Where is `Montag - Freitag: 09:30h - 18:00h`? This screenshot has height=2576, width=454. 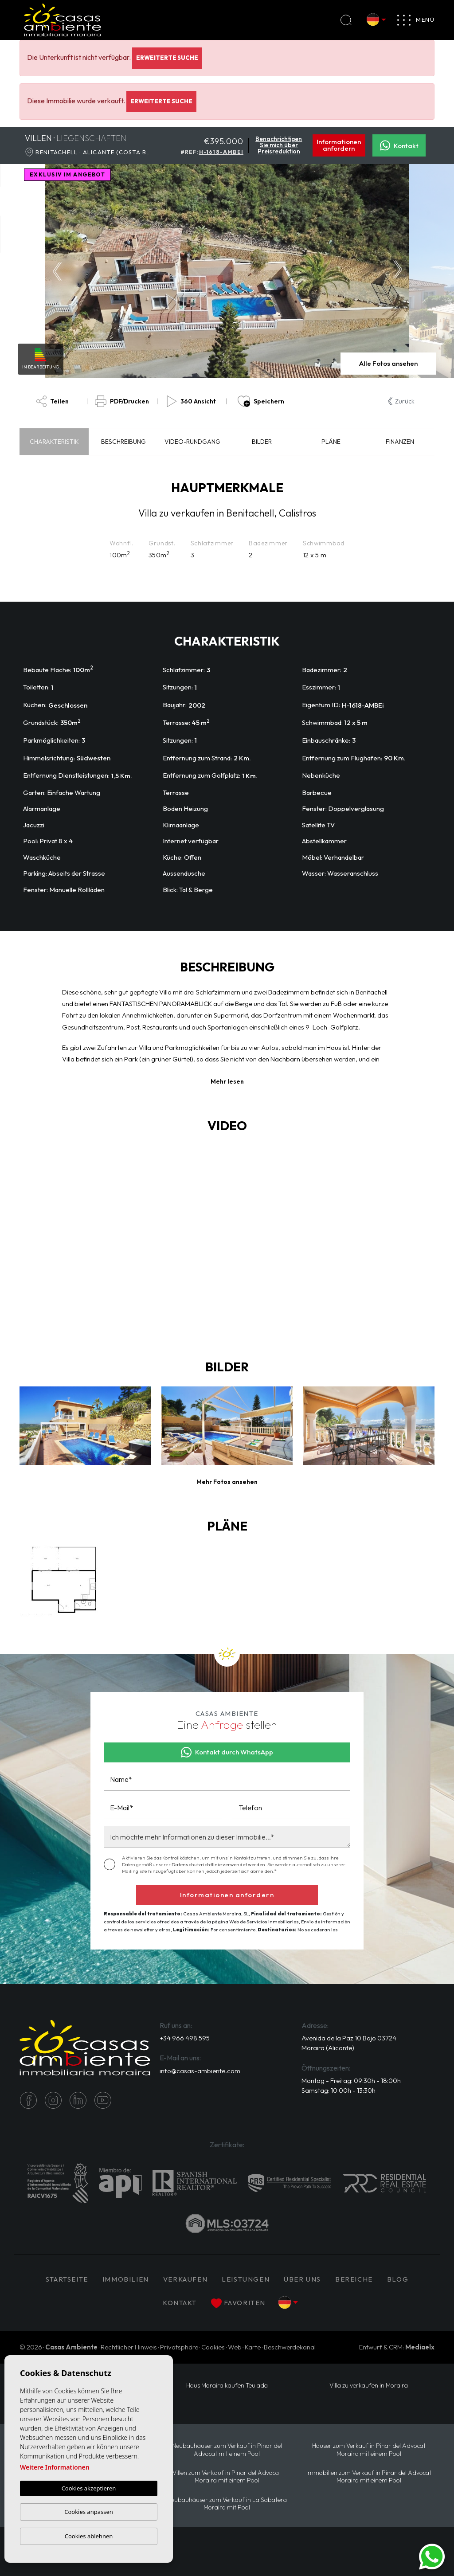
Montag - Freitag: 09:30h - 18:00h is located at coordinates (351, 2080).